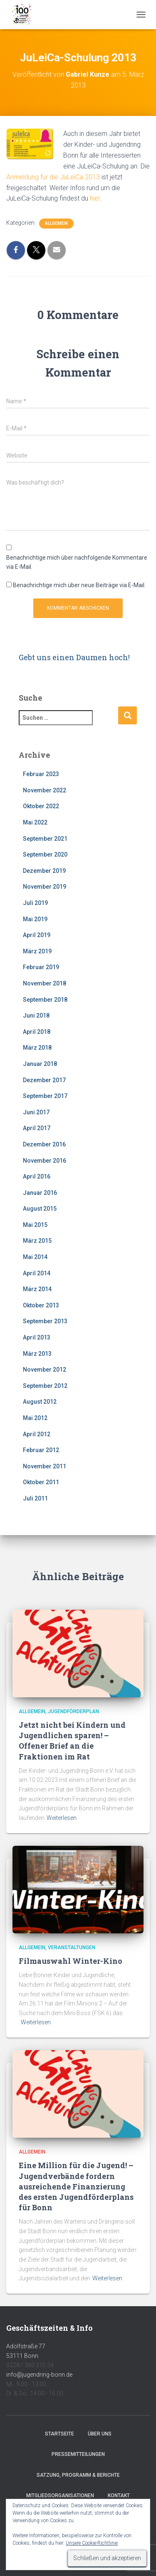 This screenshot has height=2576, width=156. What do you see at coordinates (44, 790) in the screenshot?
I see `November 2022` at bounding box center [44, 790].